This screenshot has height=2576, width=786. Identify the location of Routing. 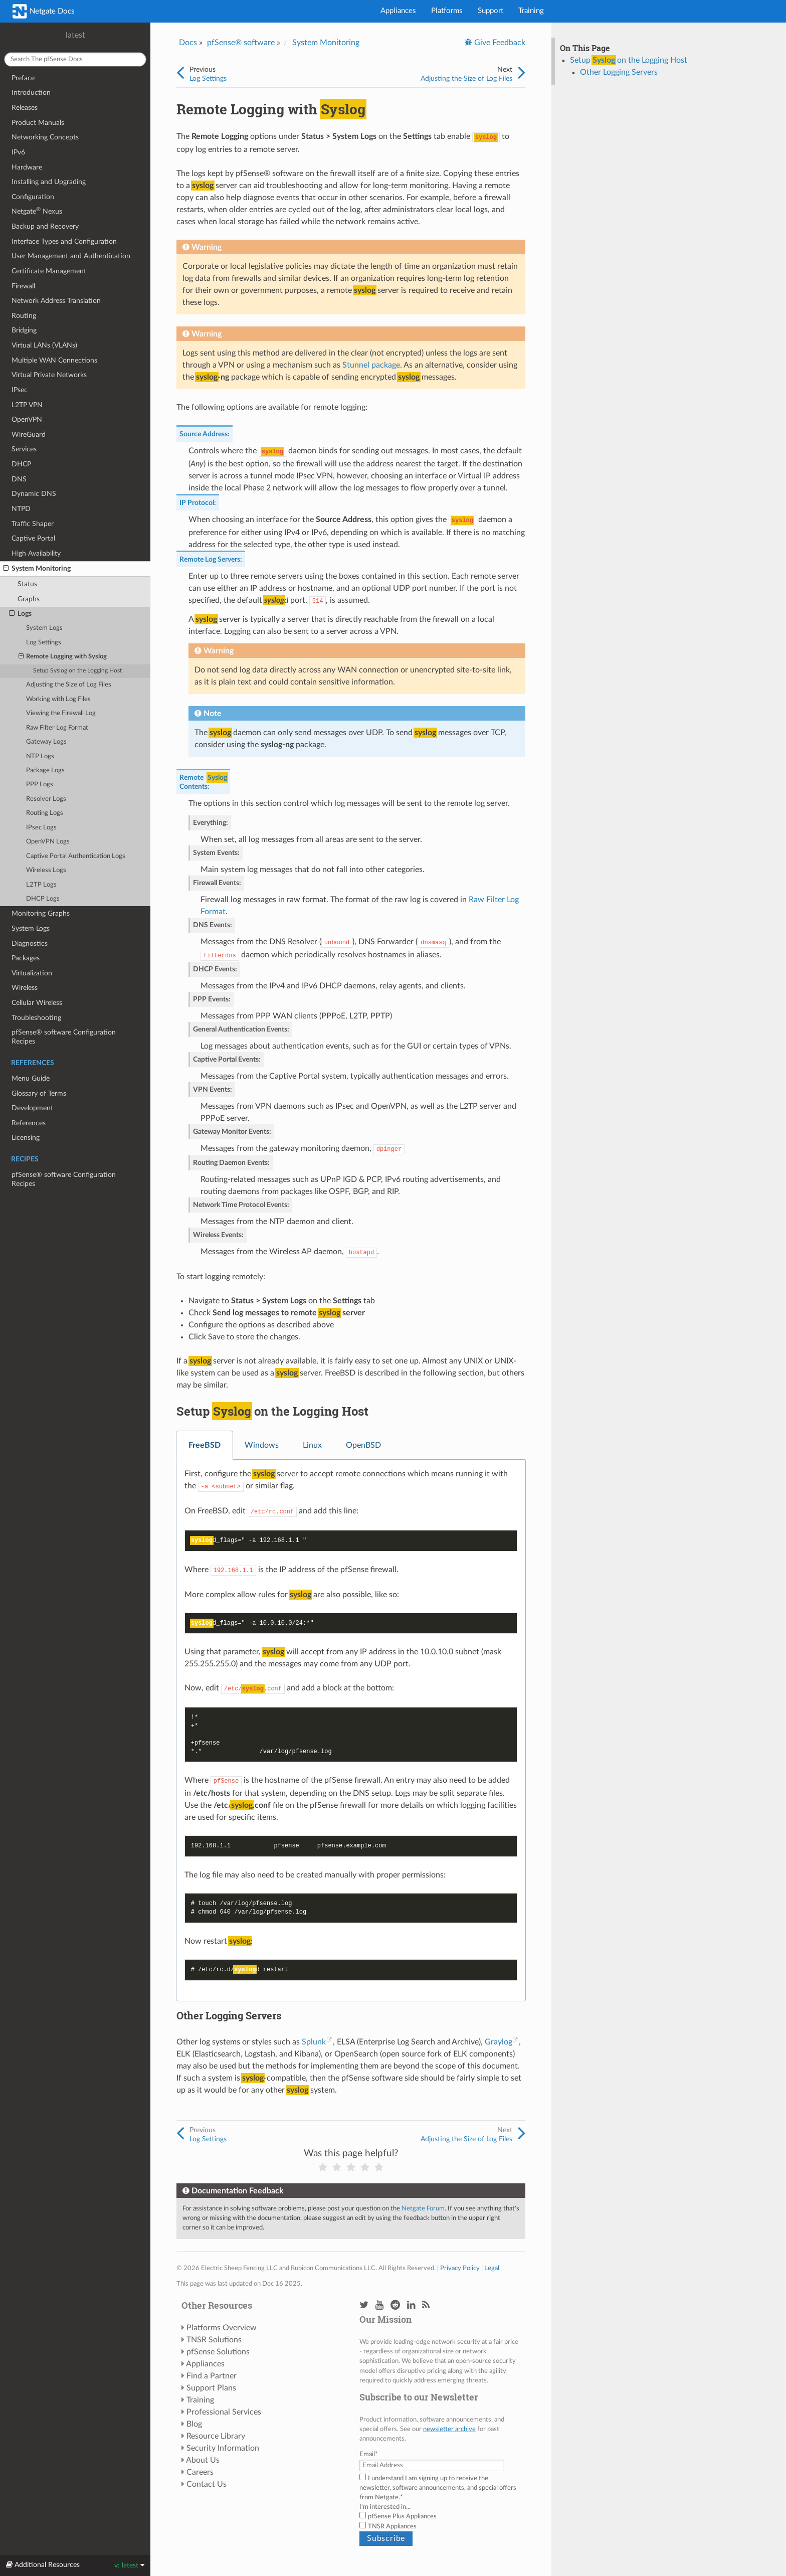
(24, 315).